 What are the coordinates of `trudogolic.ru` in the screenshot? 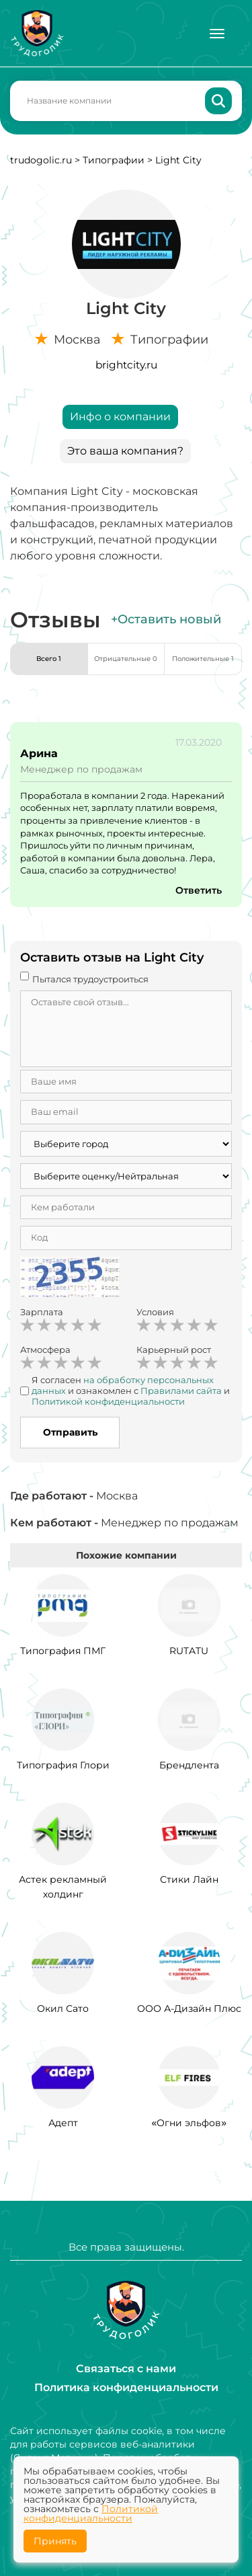 It's located at (41, 160).